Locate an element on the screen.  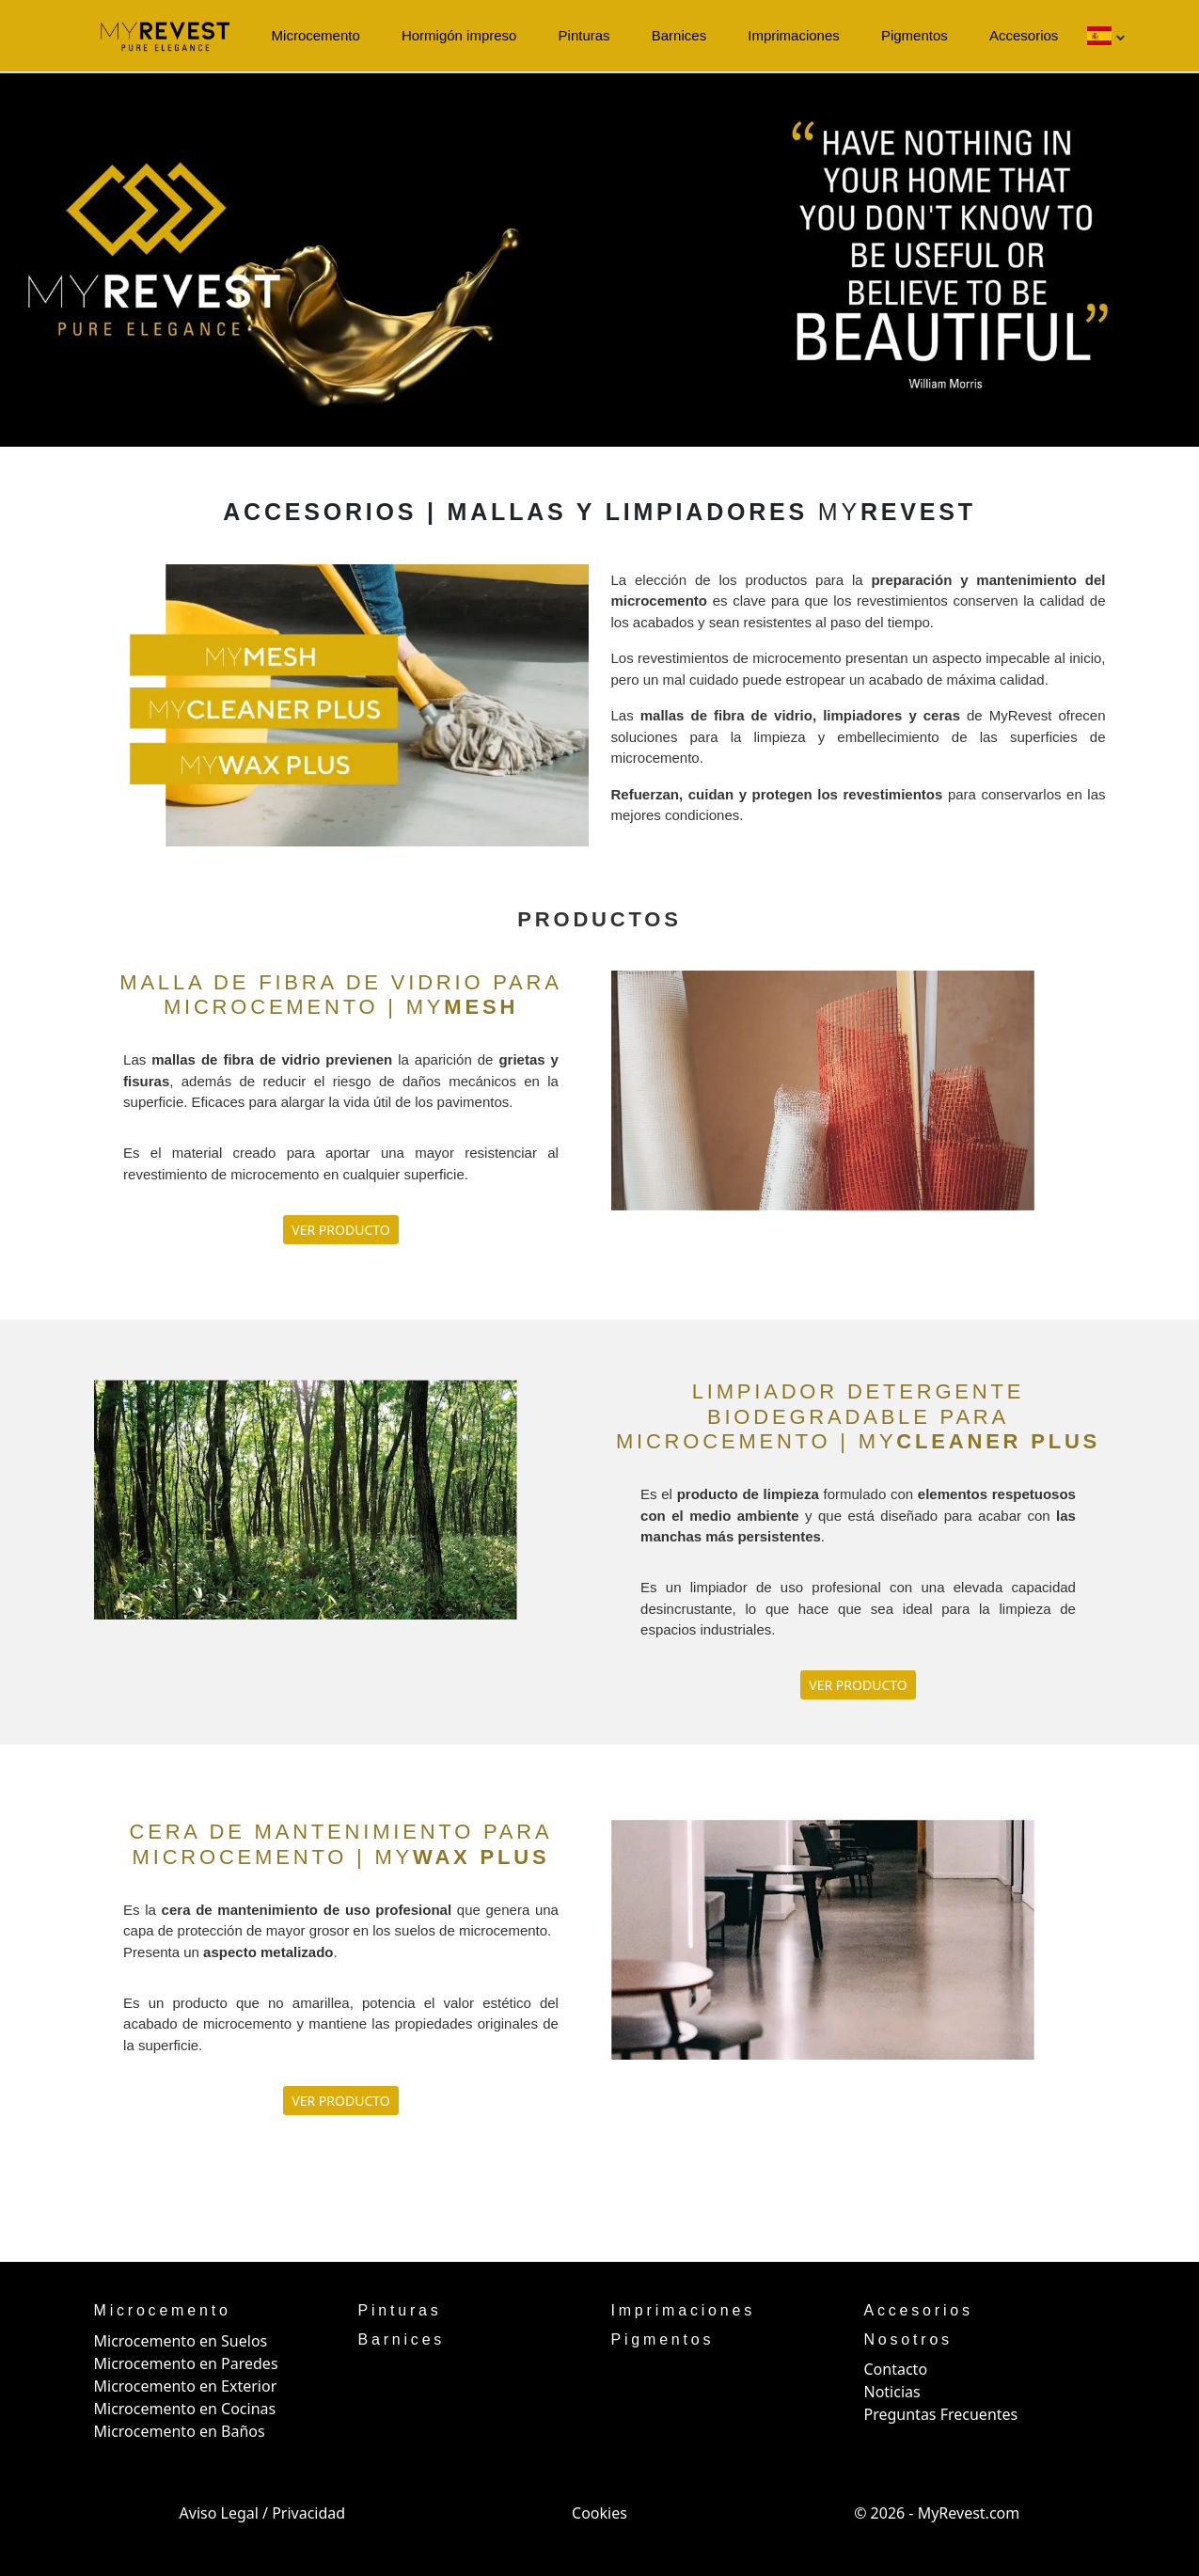
MyRevest.com is located at coordinates (969, 2513).